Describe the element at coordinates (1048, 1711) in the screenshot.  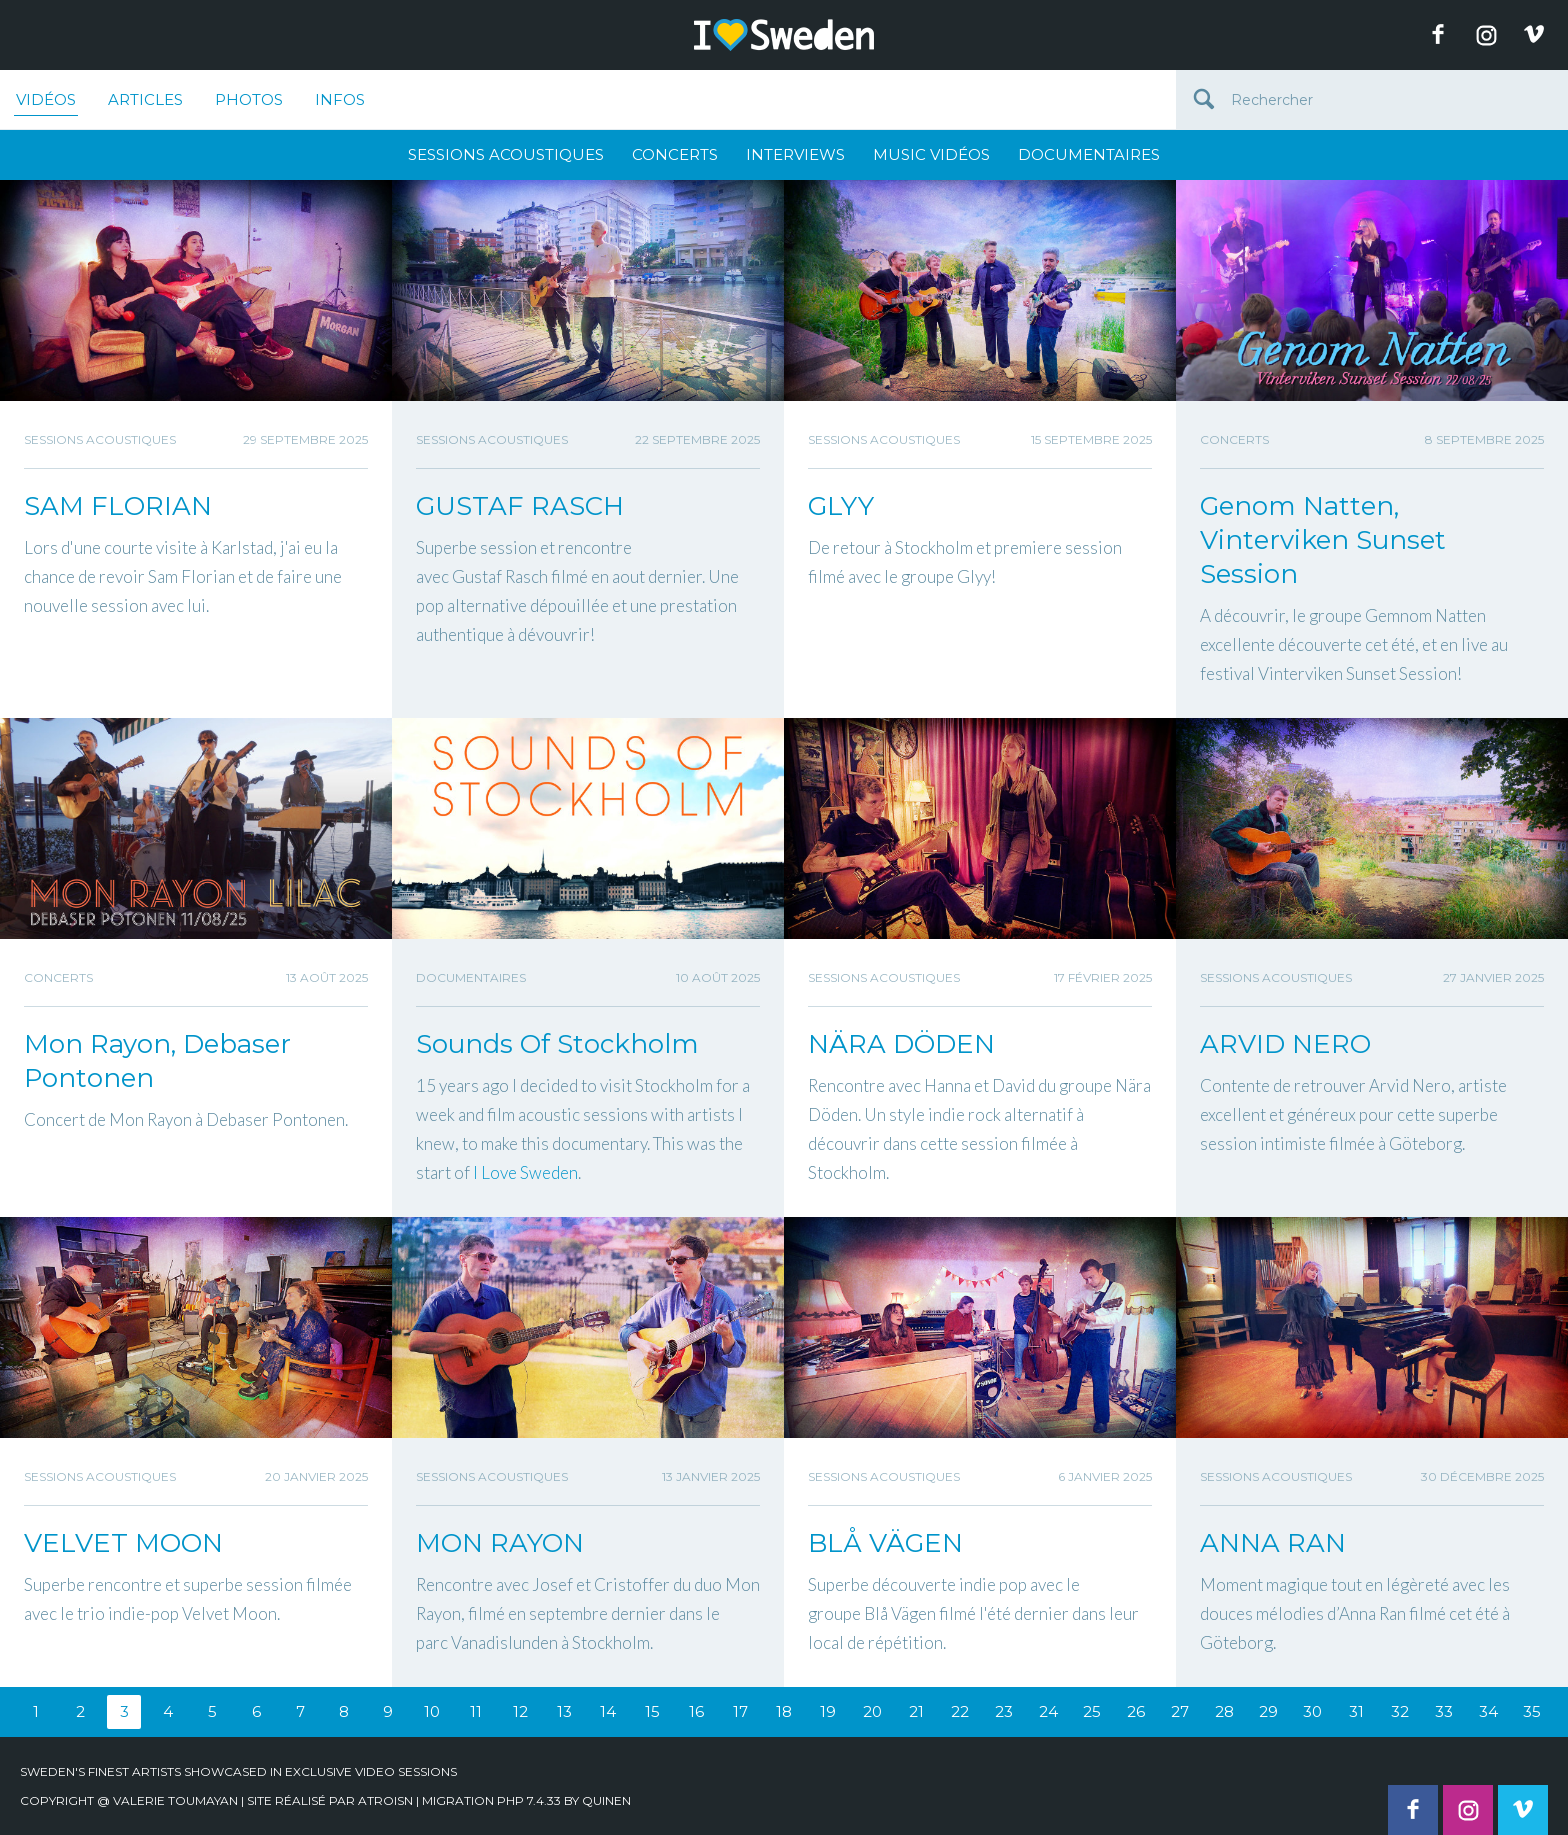
I see `24` at that location.